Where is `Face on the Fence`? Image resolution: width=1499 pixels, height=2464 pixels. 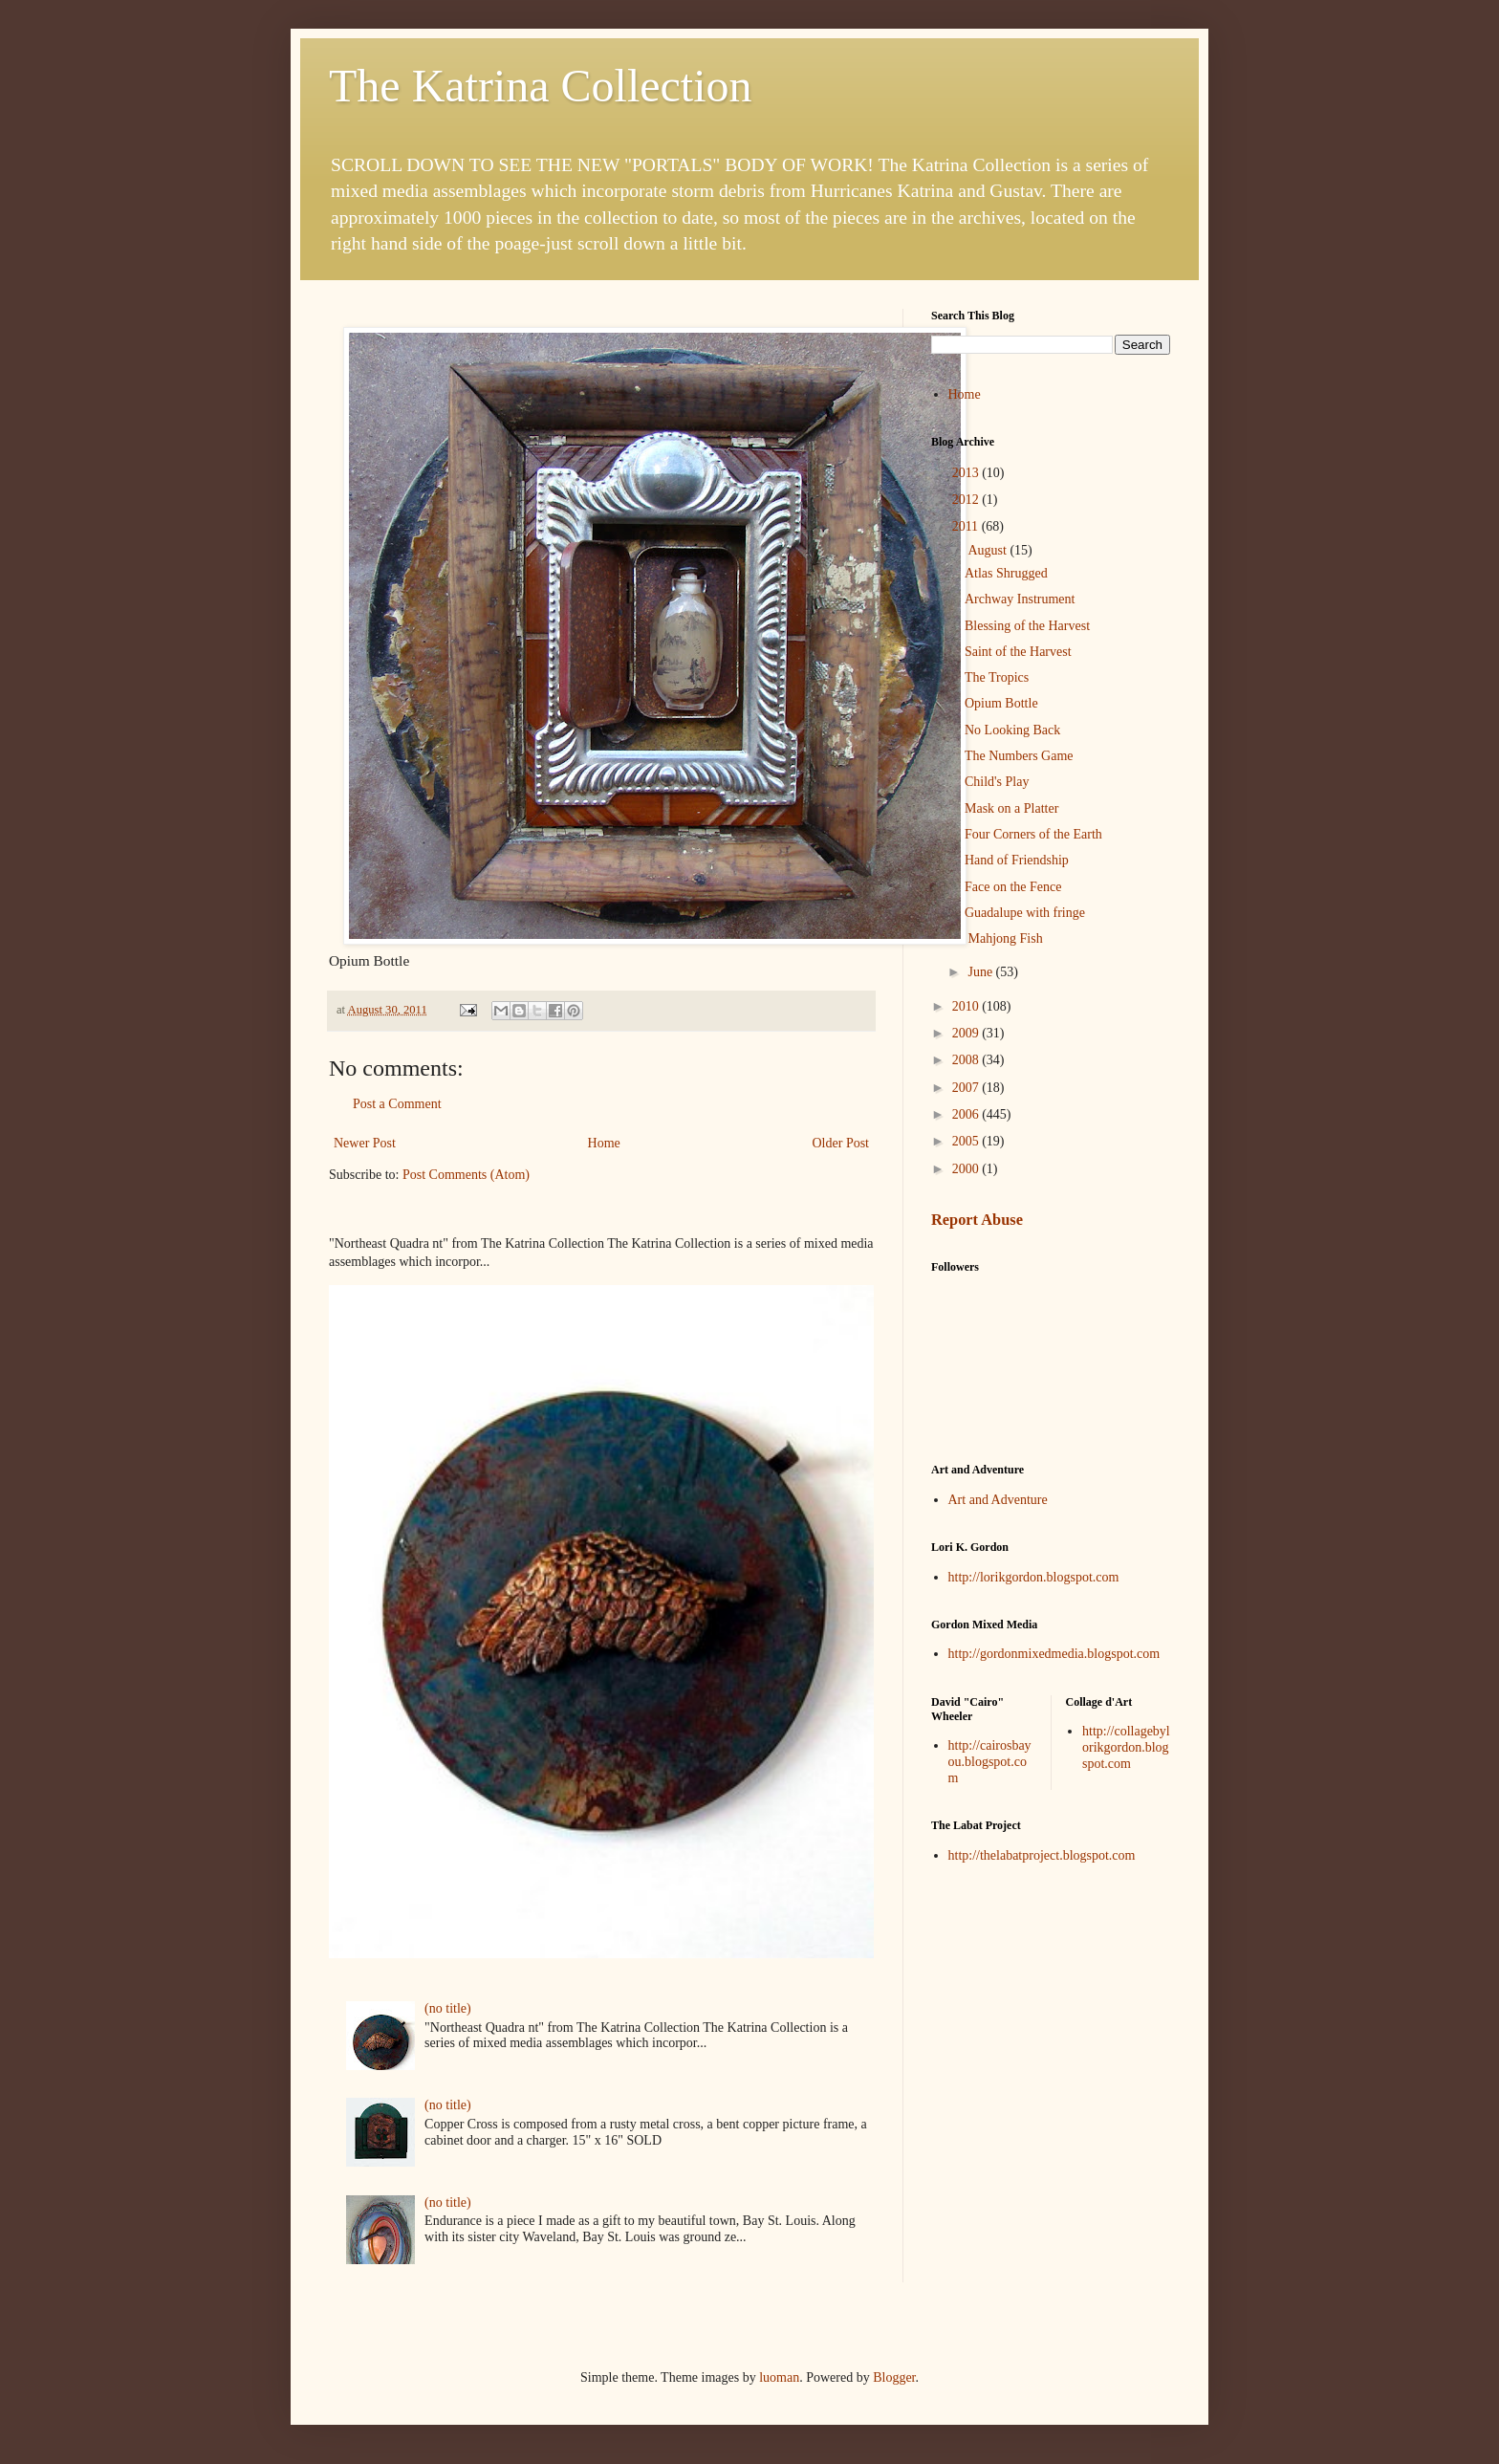 Face on the Fence is located at coordinates (1013, 887).